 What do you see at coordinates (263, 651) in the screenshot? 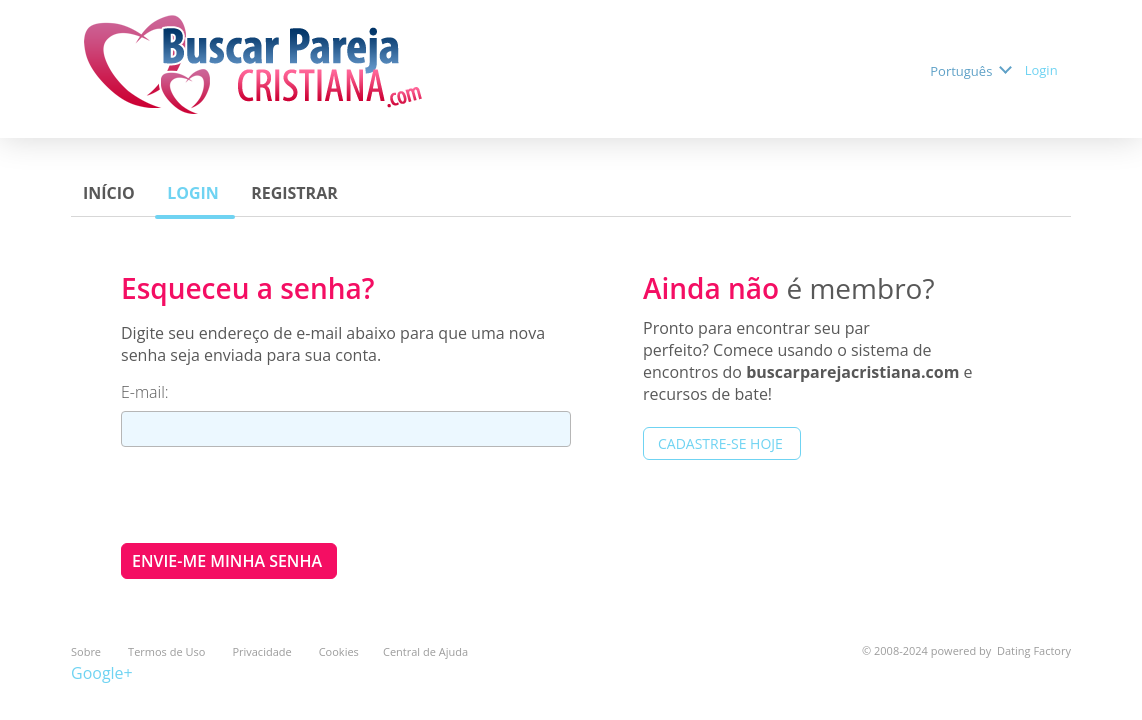
I see `Privacidade` at bounding box center [263, 651].